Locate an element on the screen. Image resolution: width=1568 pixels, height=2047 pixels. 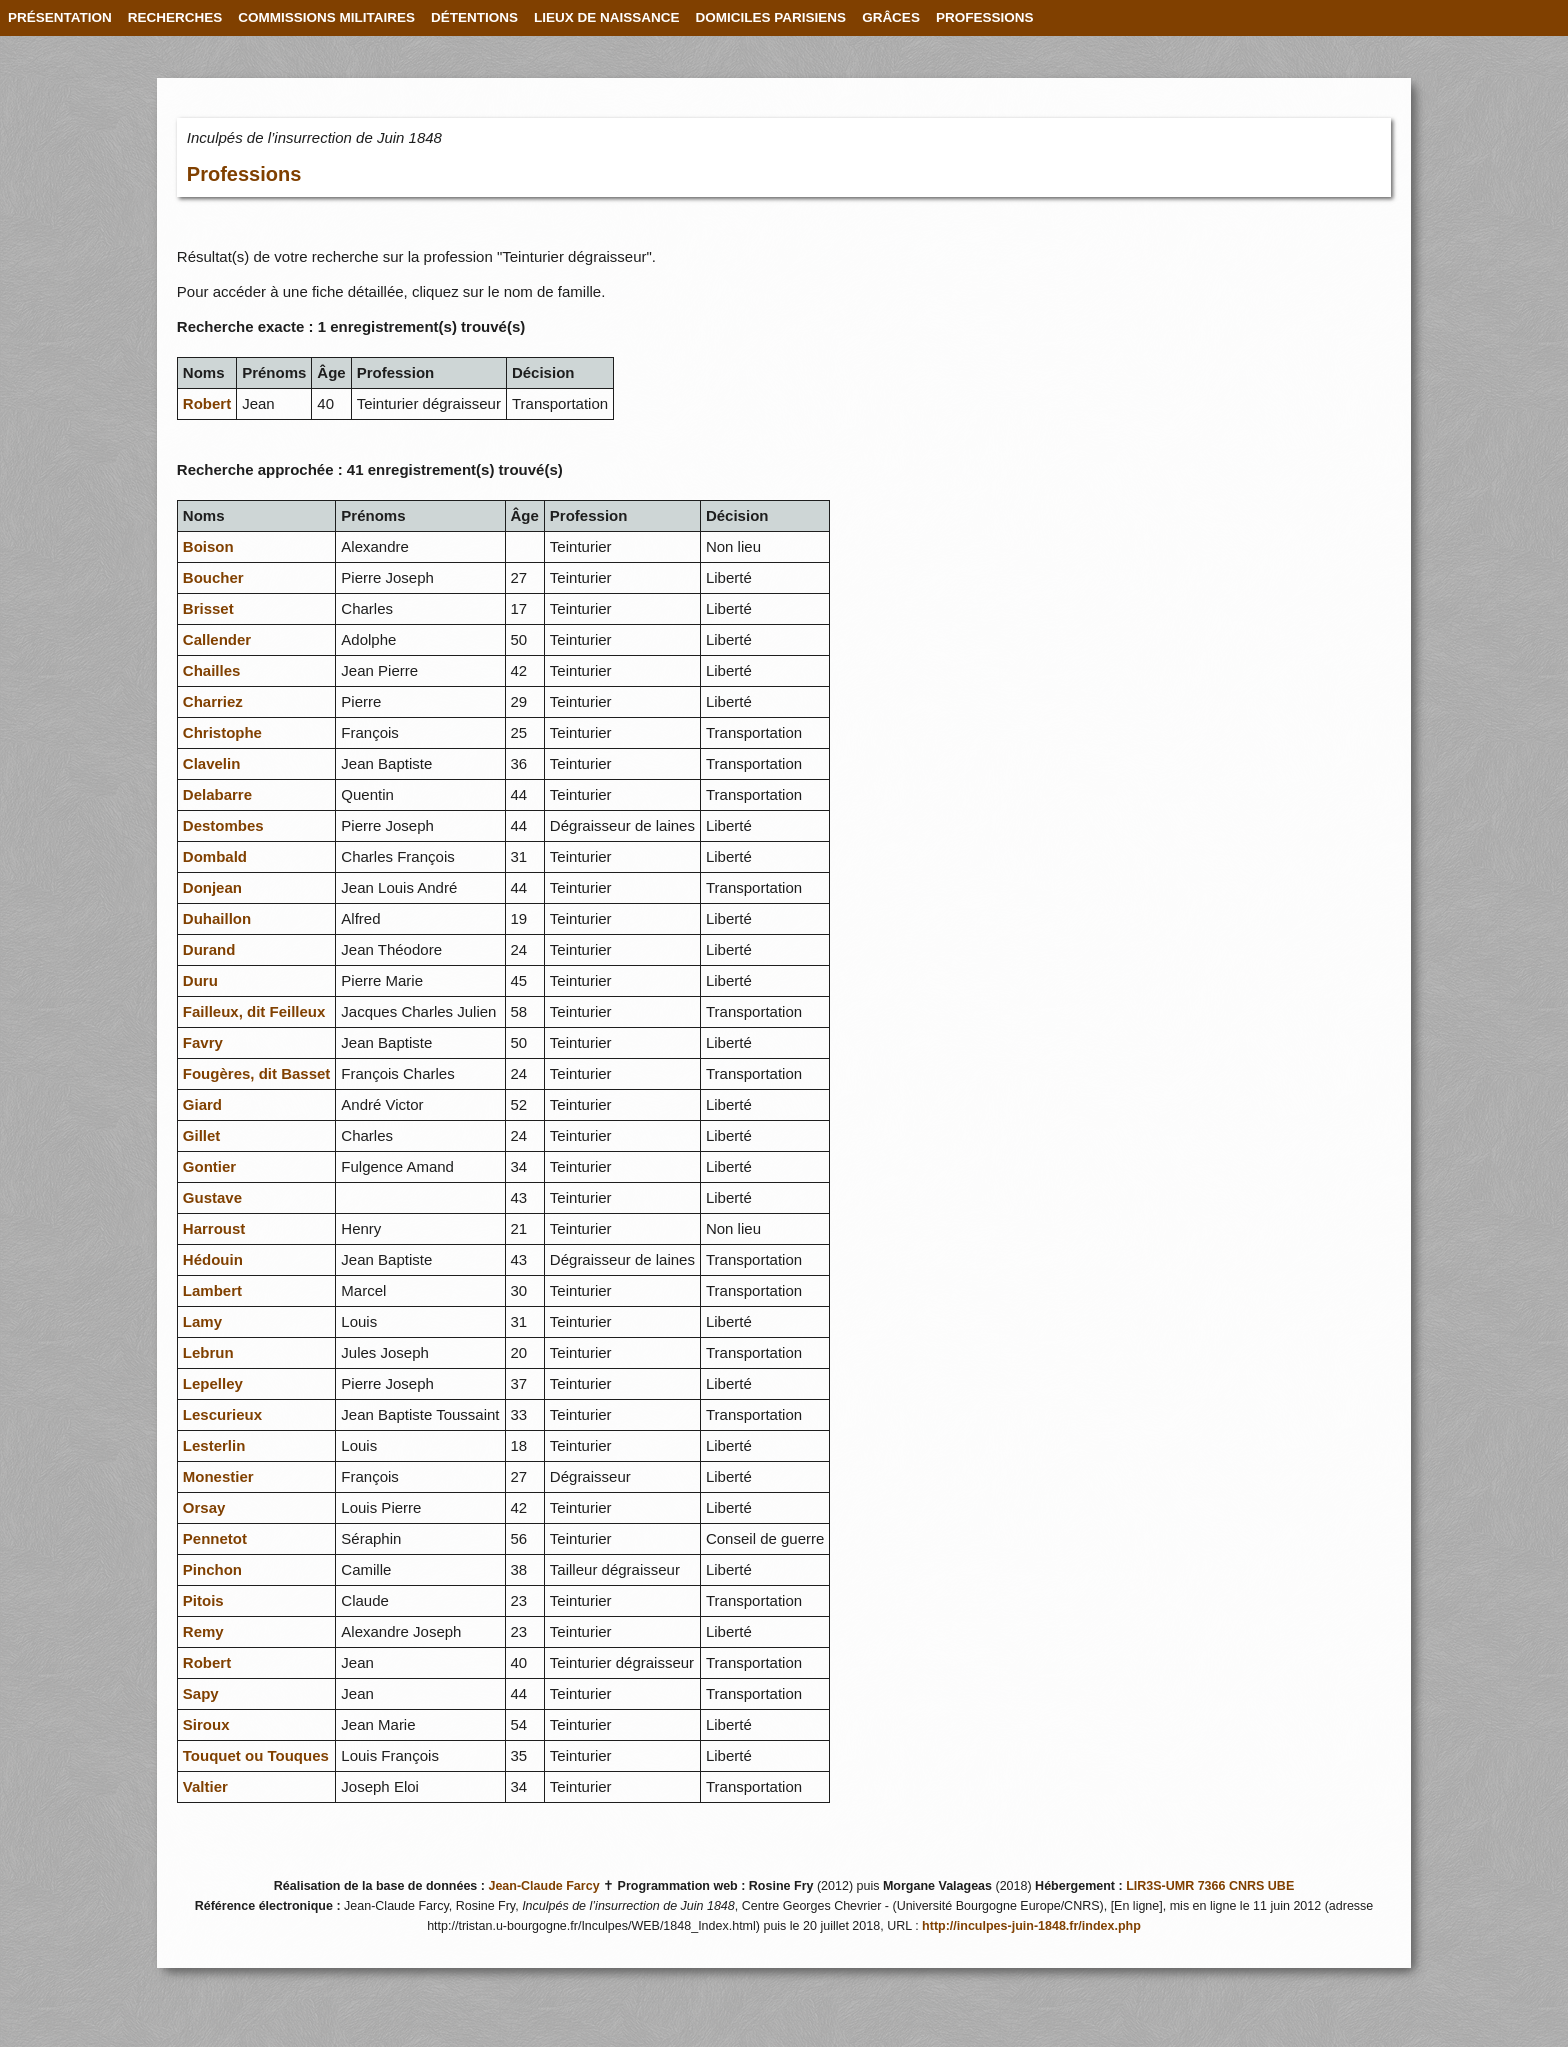
Christophe is located at coordinates (222, 732).